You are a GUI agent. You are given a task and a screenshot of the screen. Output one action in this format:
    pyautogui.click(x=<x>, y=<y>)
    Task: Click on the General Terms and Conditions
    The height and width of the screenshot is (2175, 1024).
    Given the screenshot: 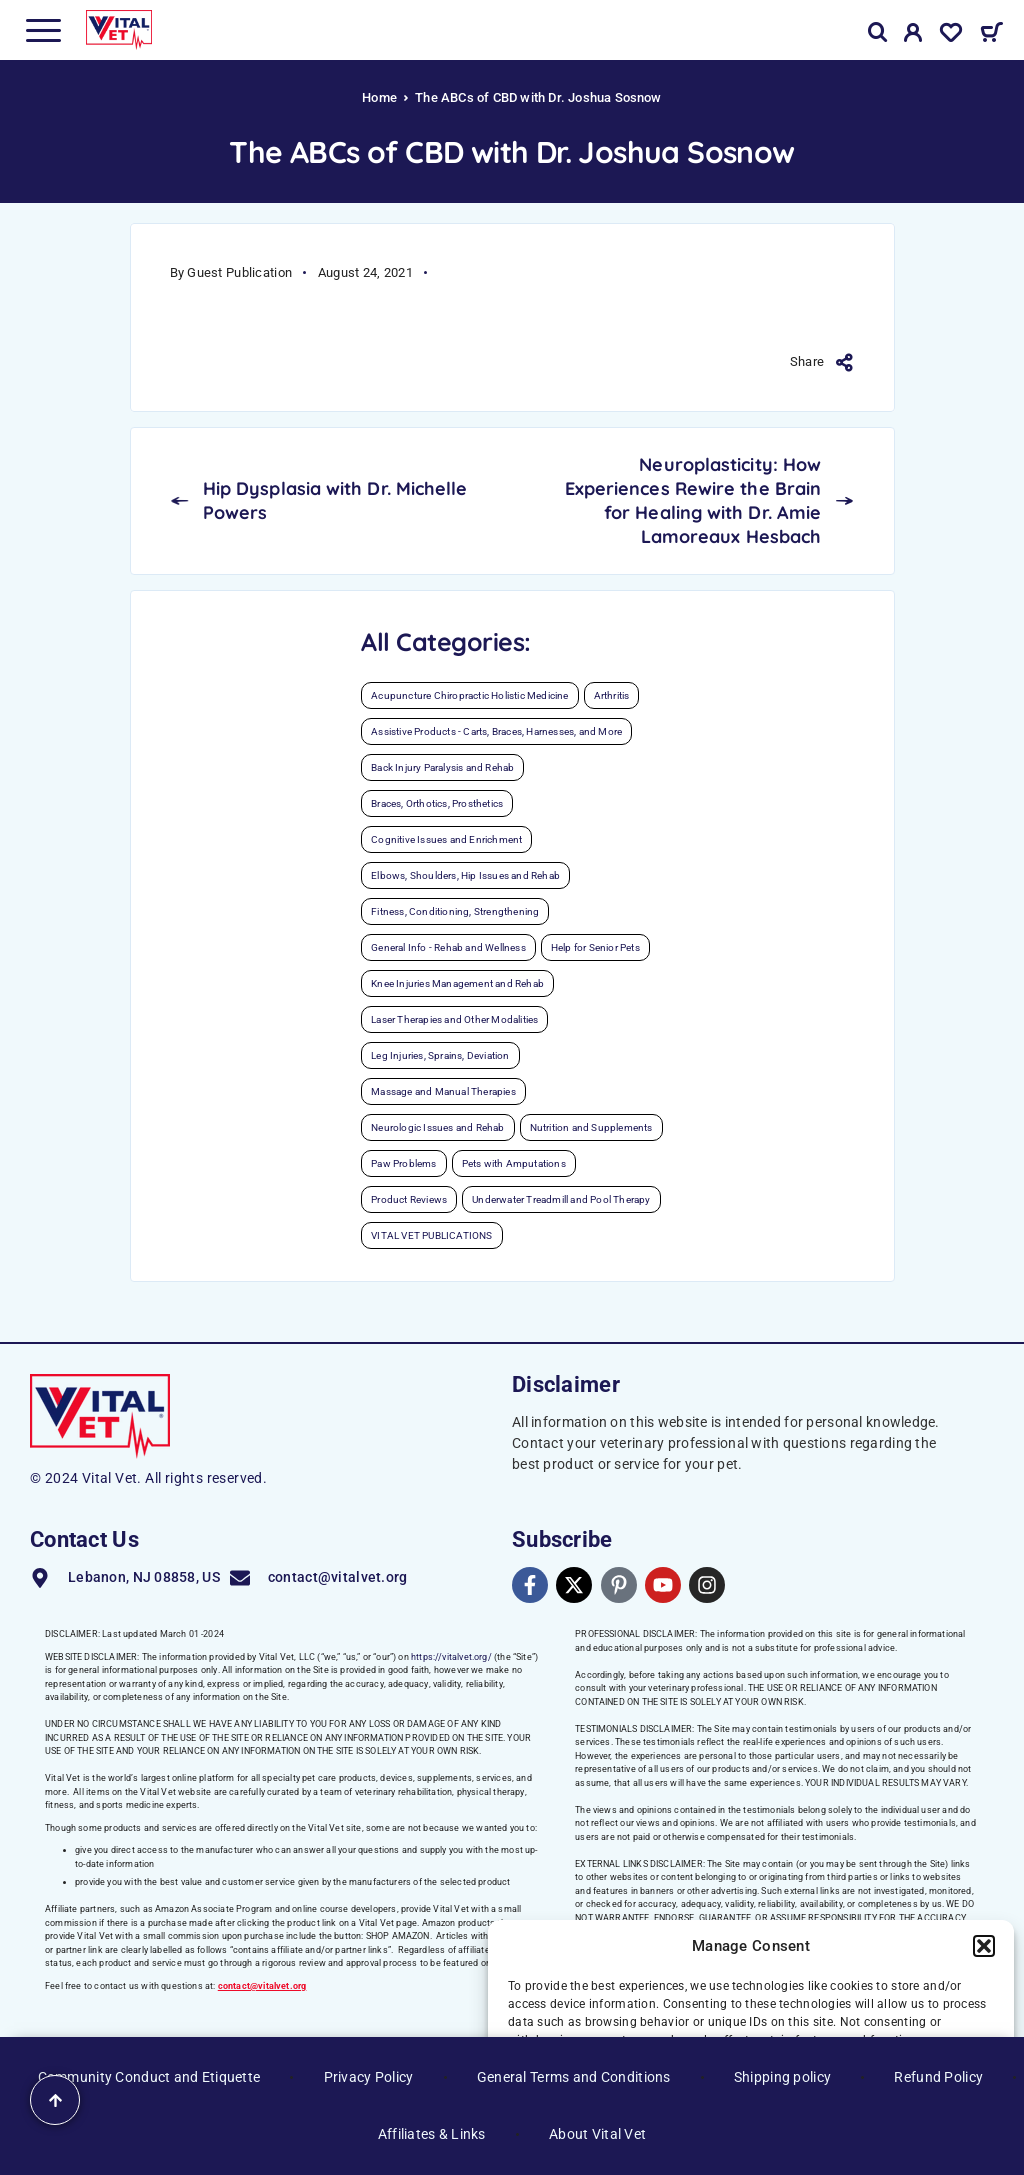 What is the action you would take?
    pyautogui.click(x=574, y=2077)
    